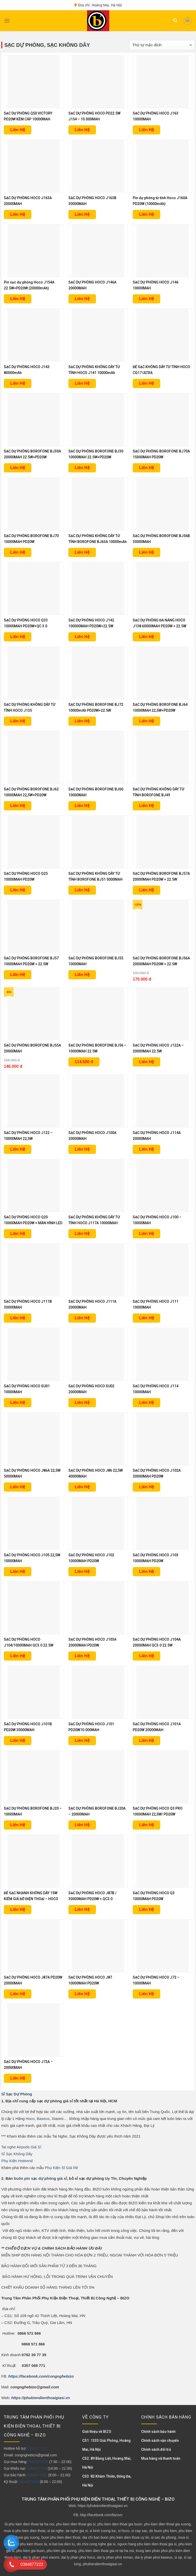  What do you see at coordinates (28, 1304) in the screenshot?
I see `SẠC DỰ PHÒNG HOCO J111B 30000MAH` at bounding box center [28, 1304].